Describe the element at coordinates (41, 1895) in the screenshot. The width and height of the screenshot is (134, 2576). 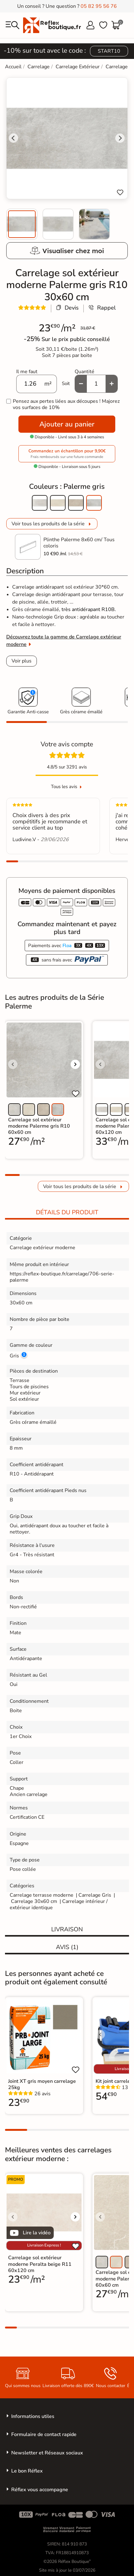
I see `Carrelage terrasse moderne` at that location.